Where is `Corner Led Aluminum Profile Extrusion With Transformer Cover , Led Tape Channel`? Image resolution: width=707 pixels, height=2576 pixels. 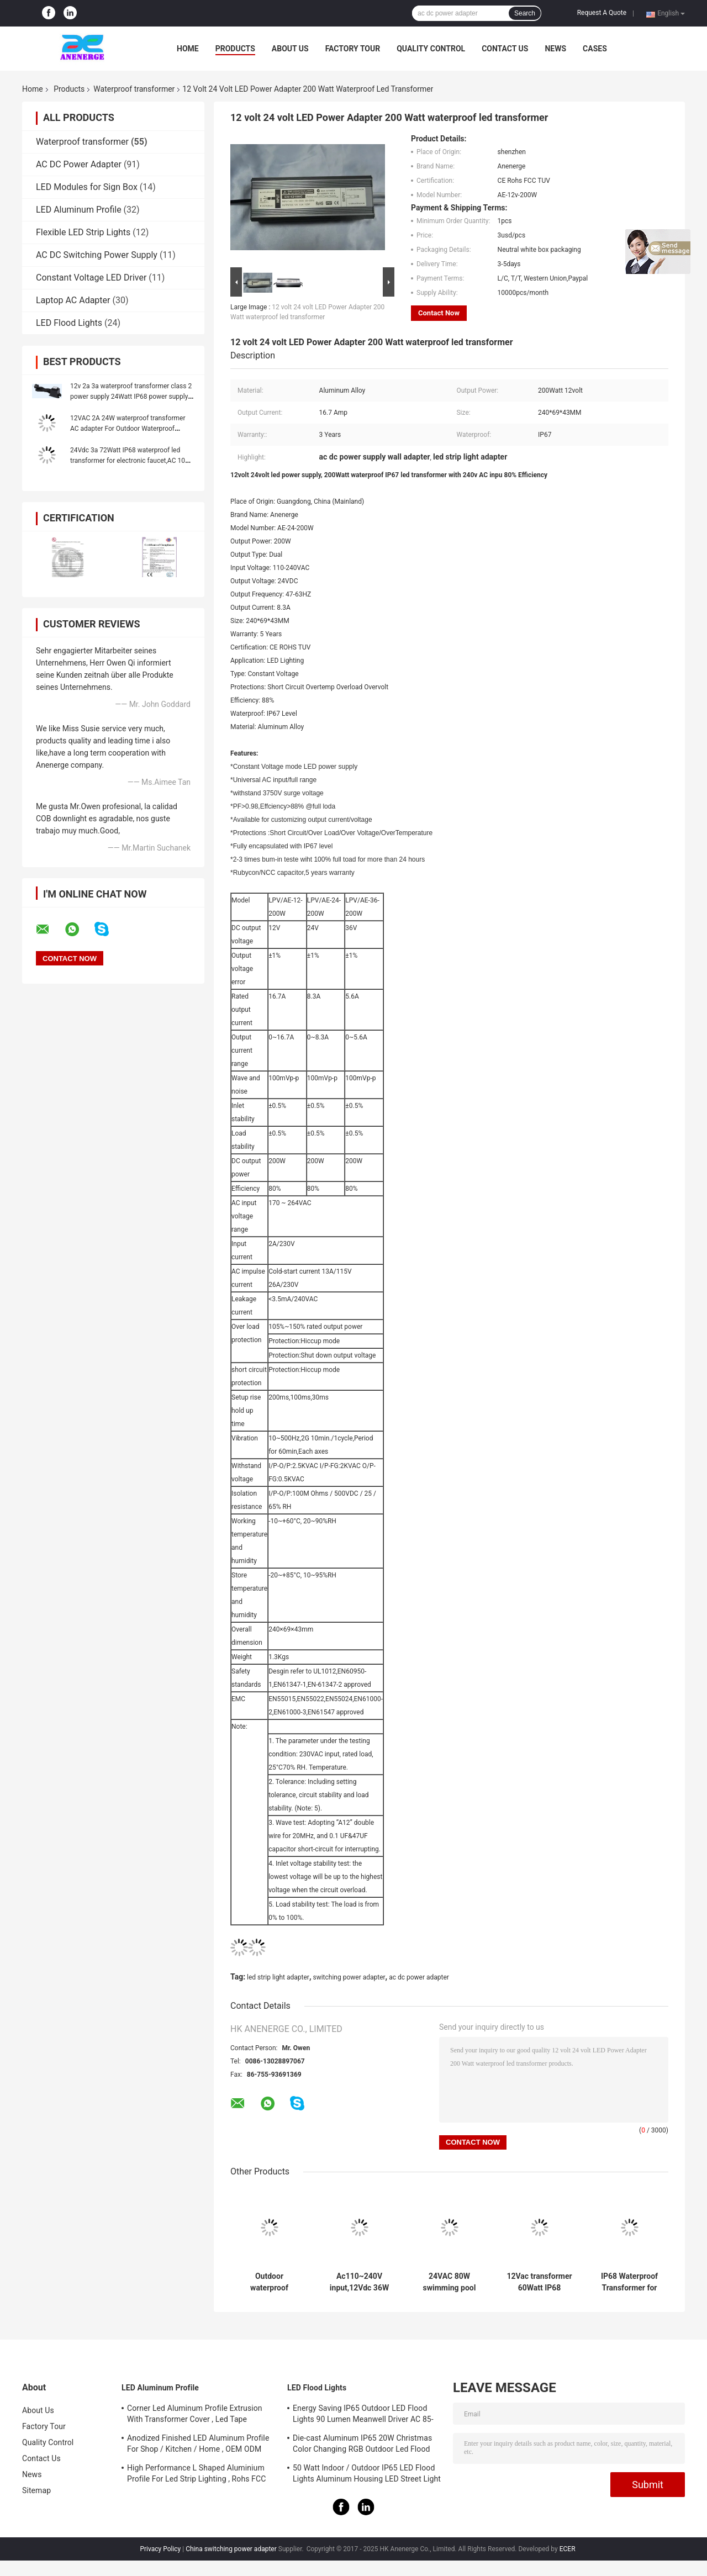
Corner Led Aluminum Profile Extrusion With Transformer Cover , Led Tape Channel is located at coordinates (194, 2415).